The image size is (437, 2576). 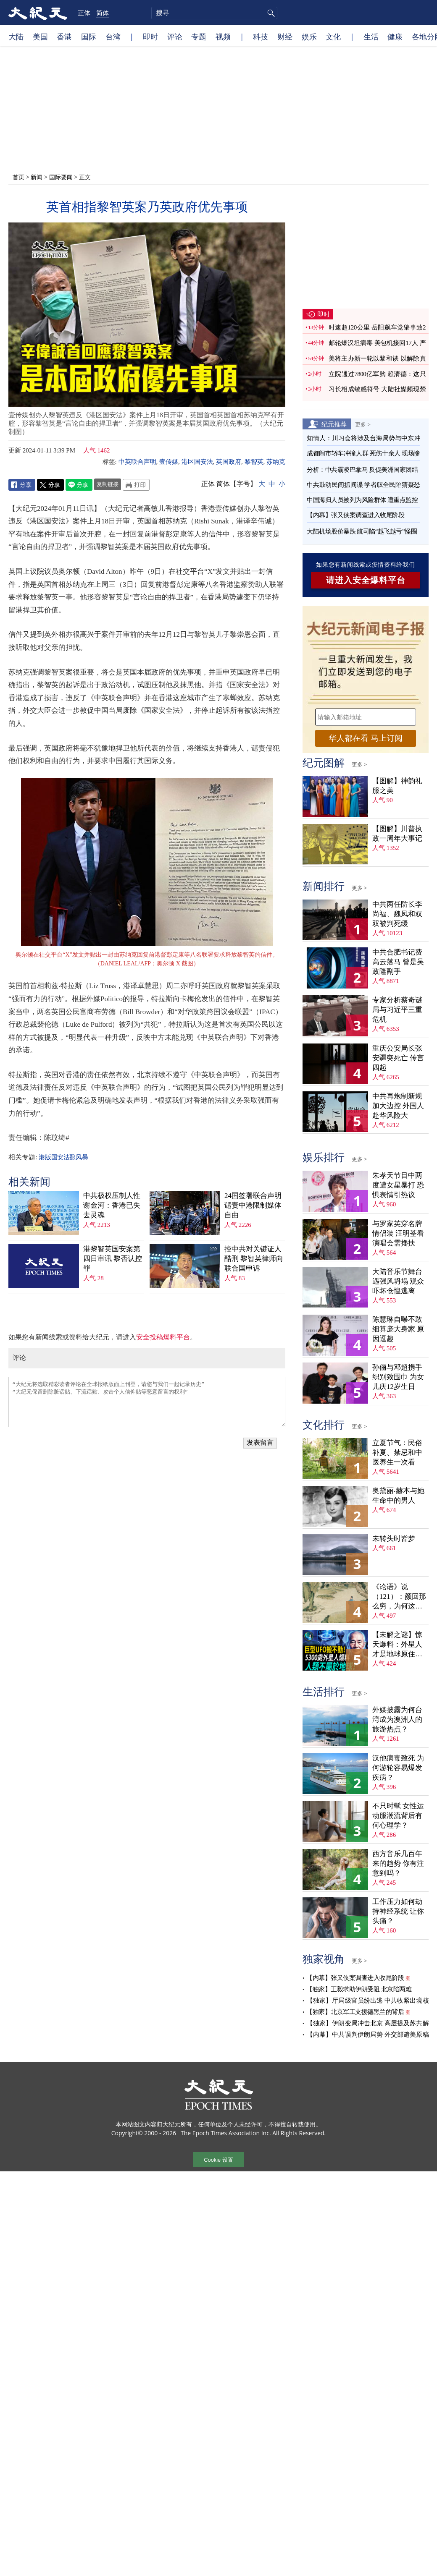 What do you see at coordinates (137, 461) in the screenshot?
I see `中英联合声明` at bounding box center [137, 461].